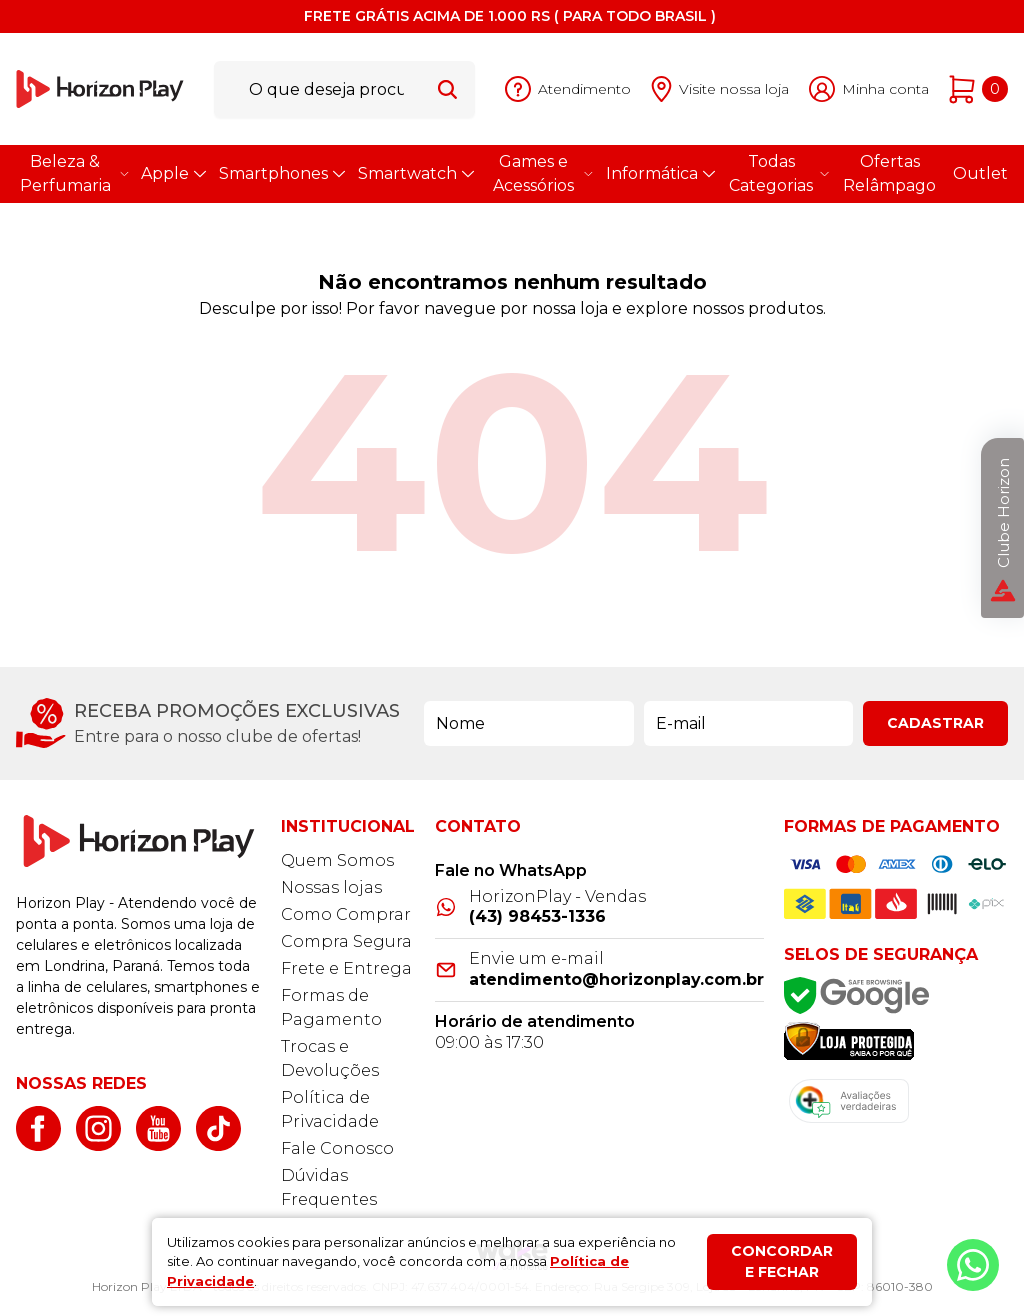 This screenshot has width=1024, height=1316. I want to click on Apple, so click(172, 173).